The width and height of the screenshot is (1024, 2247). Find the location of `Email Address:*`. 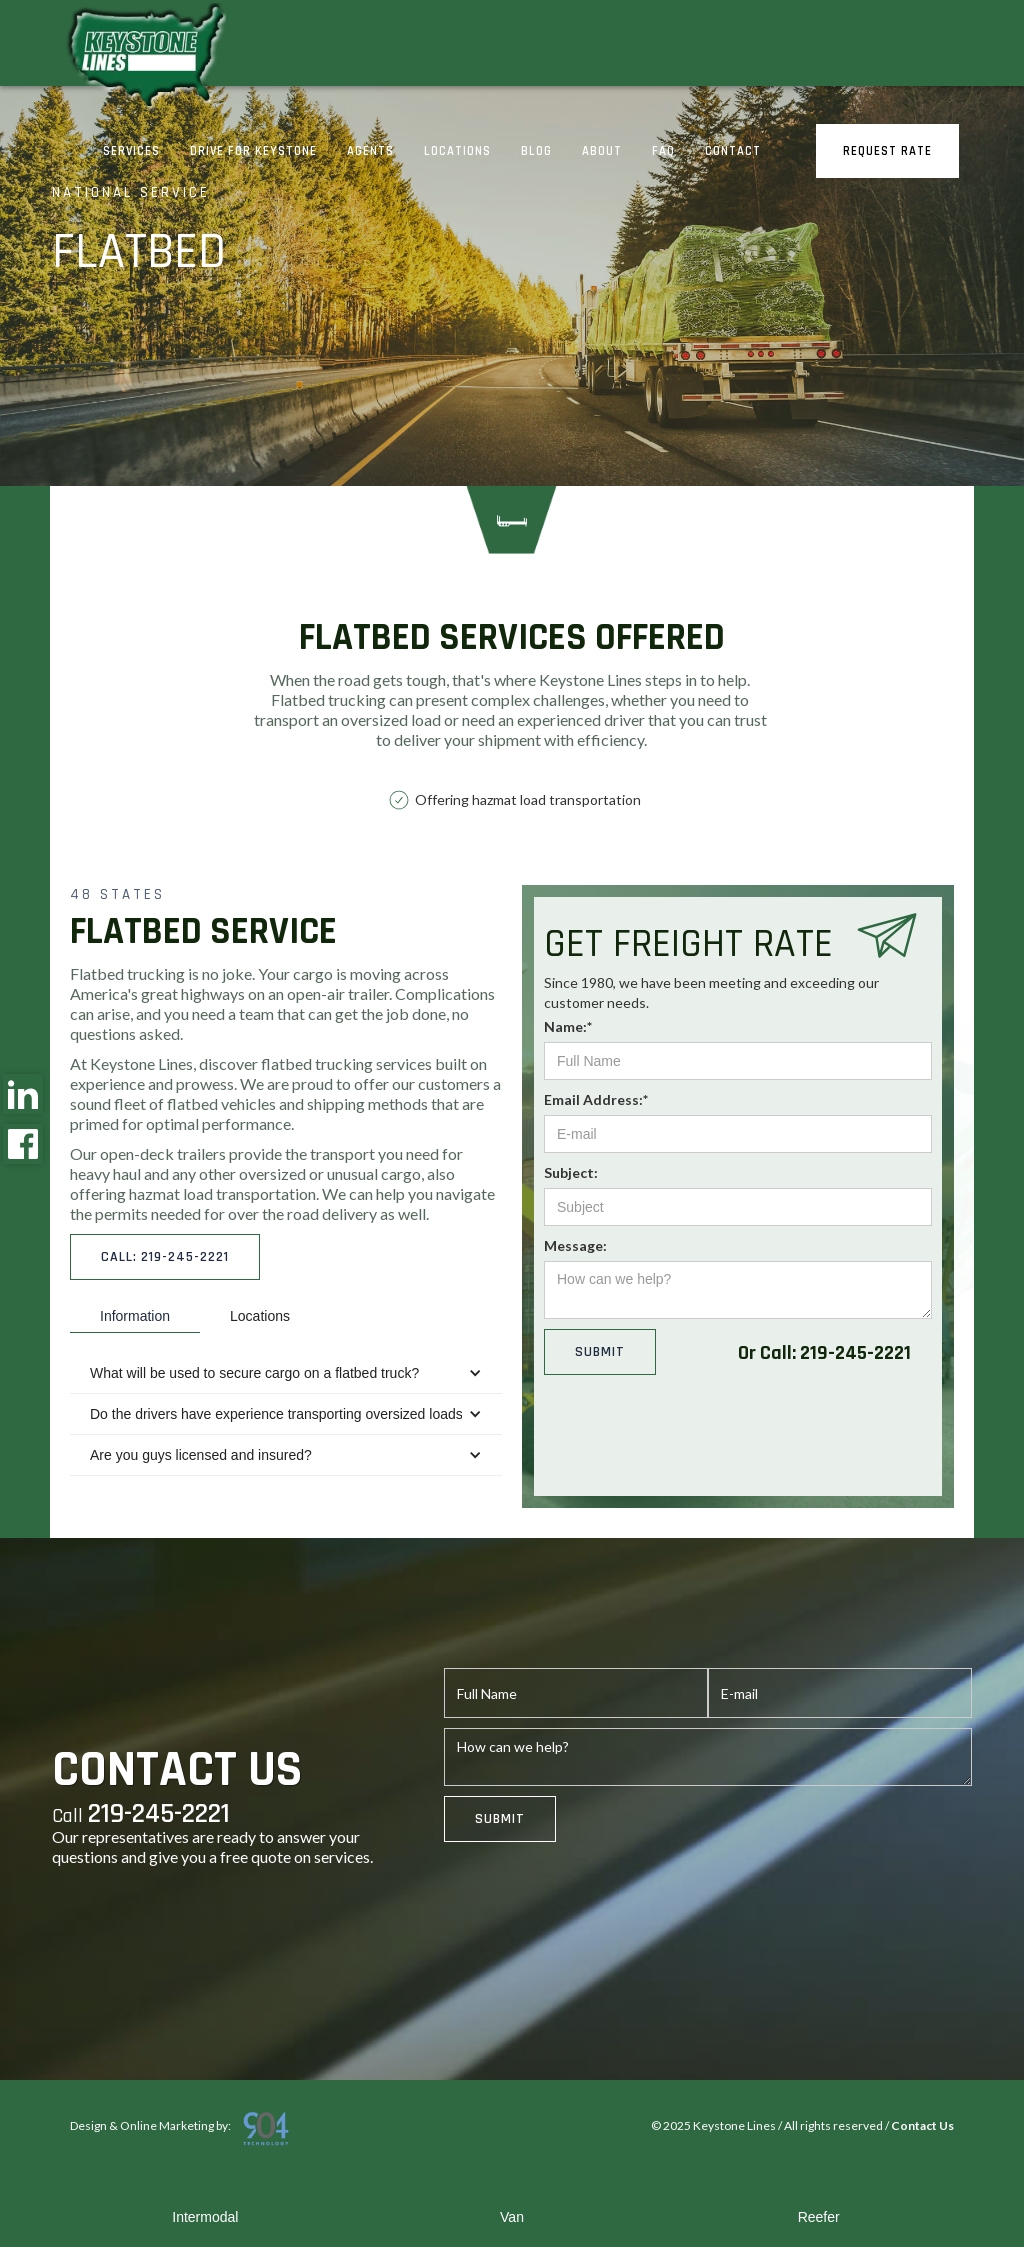

Email Address:* is located at coordinates (596, 1099).